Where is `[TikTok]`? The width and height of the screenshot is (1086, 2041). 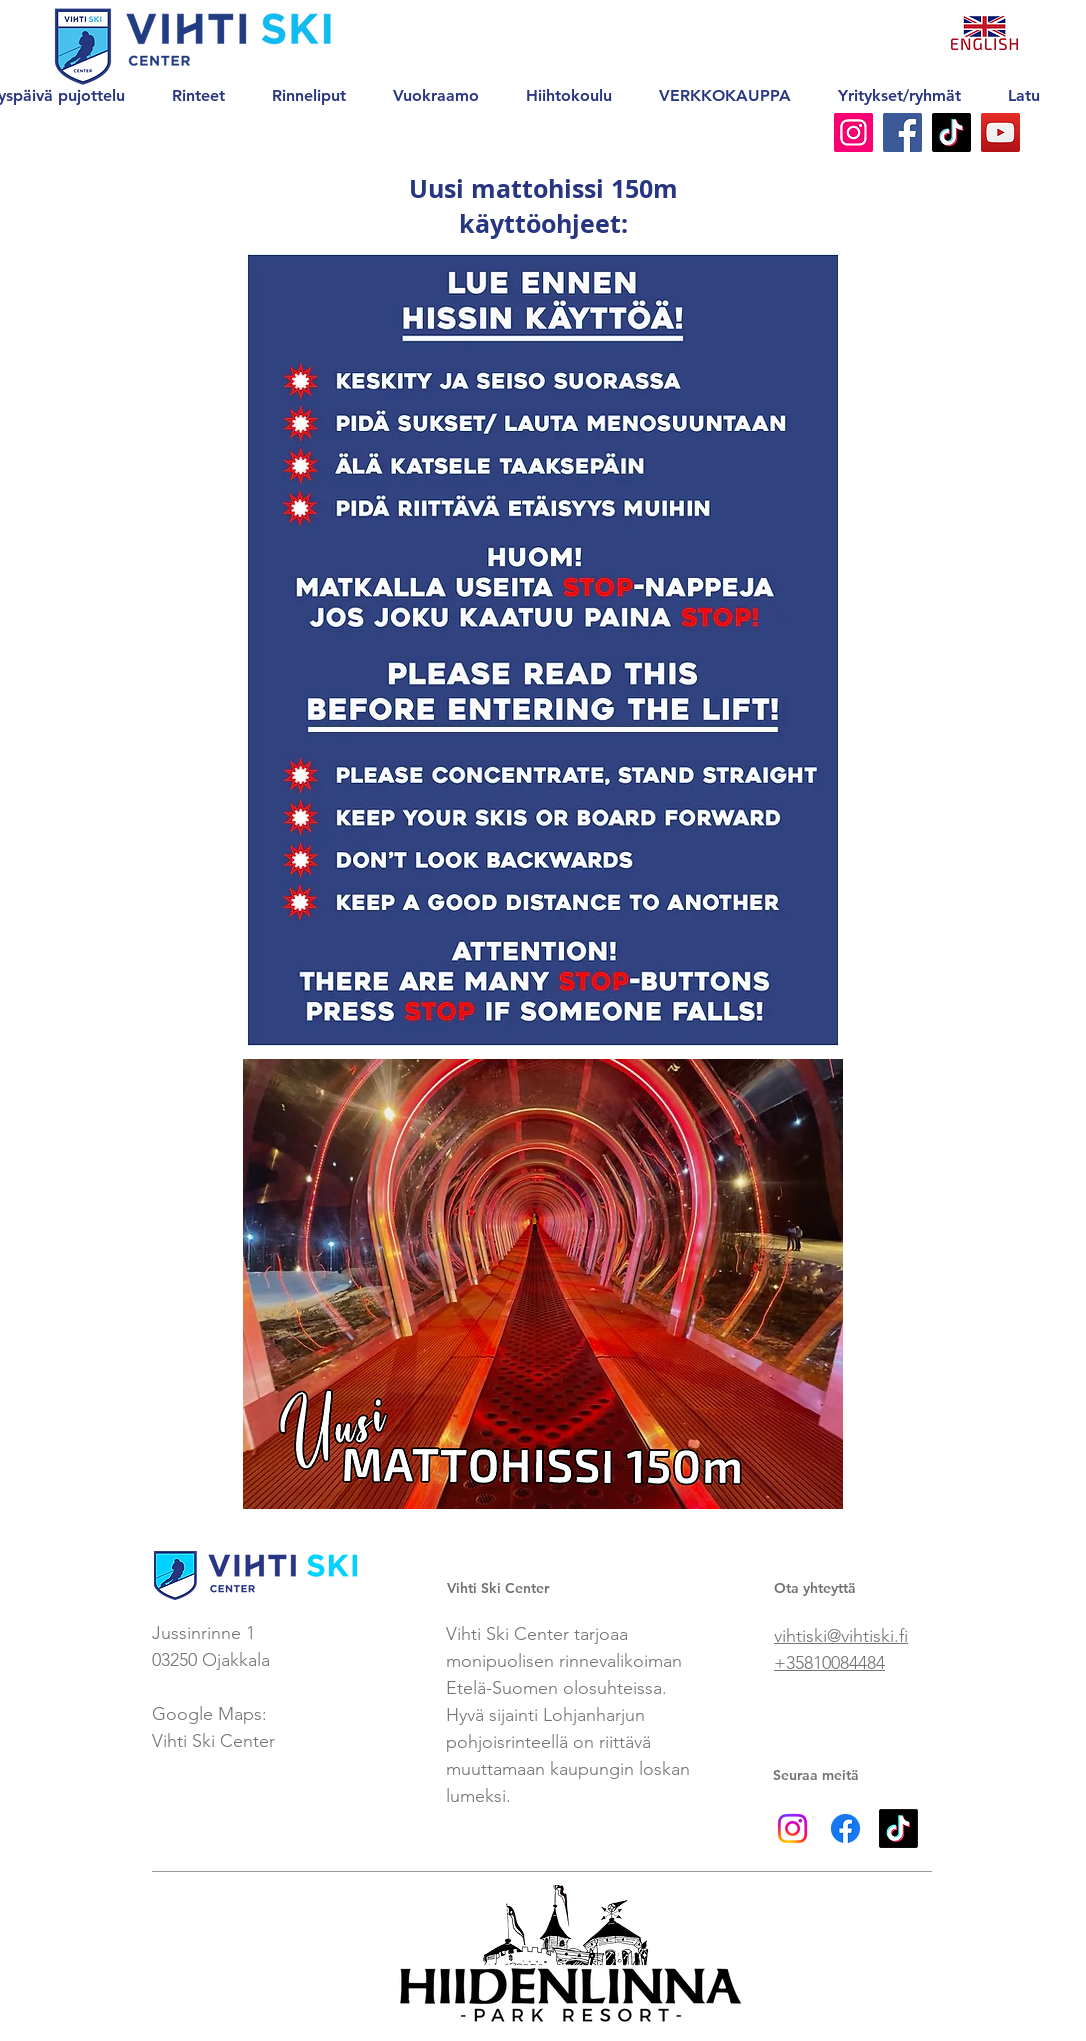
[TikTok] is located at coordinates (951, 132).